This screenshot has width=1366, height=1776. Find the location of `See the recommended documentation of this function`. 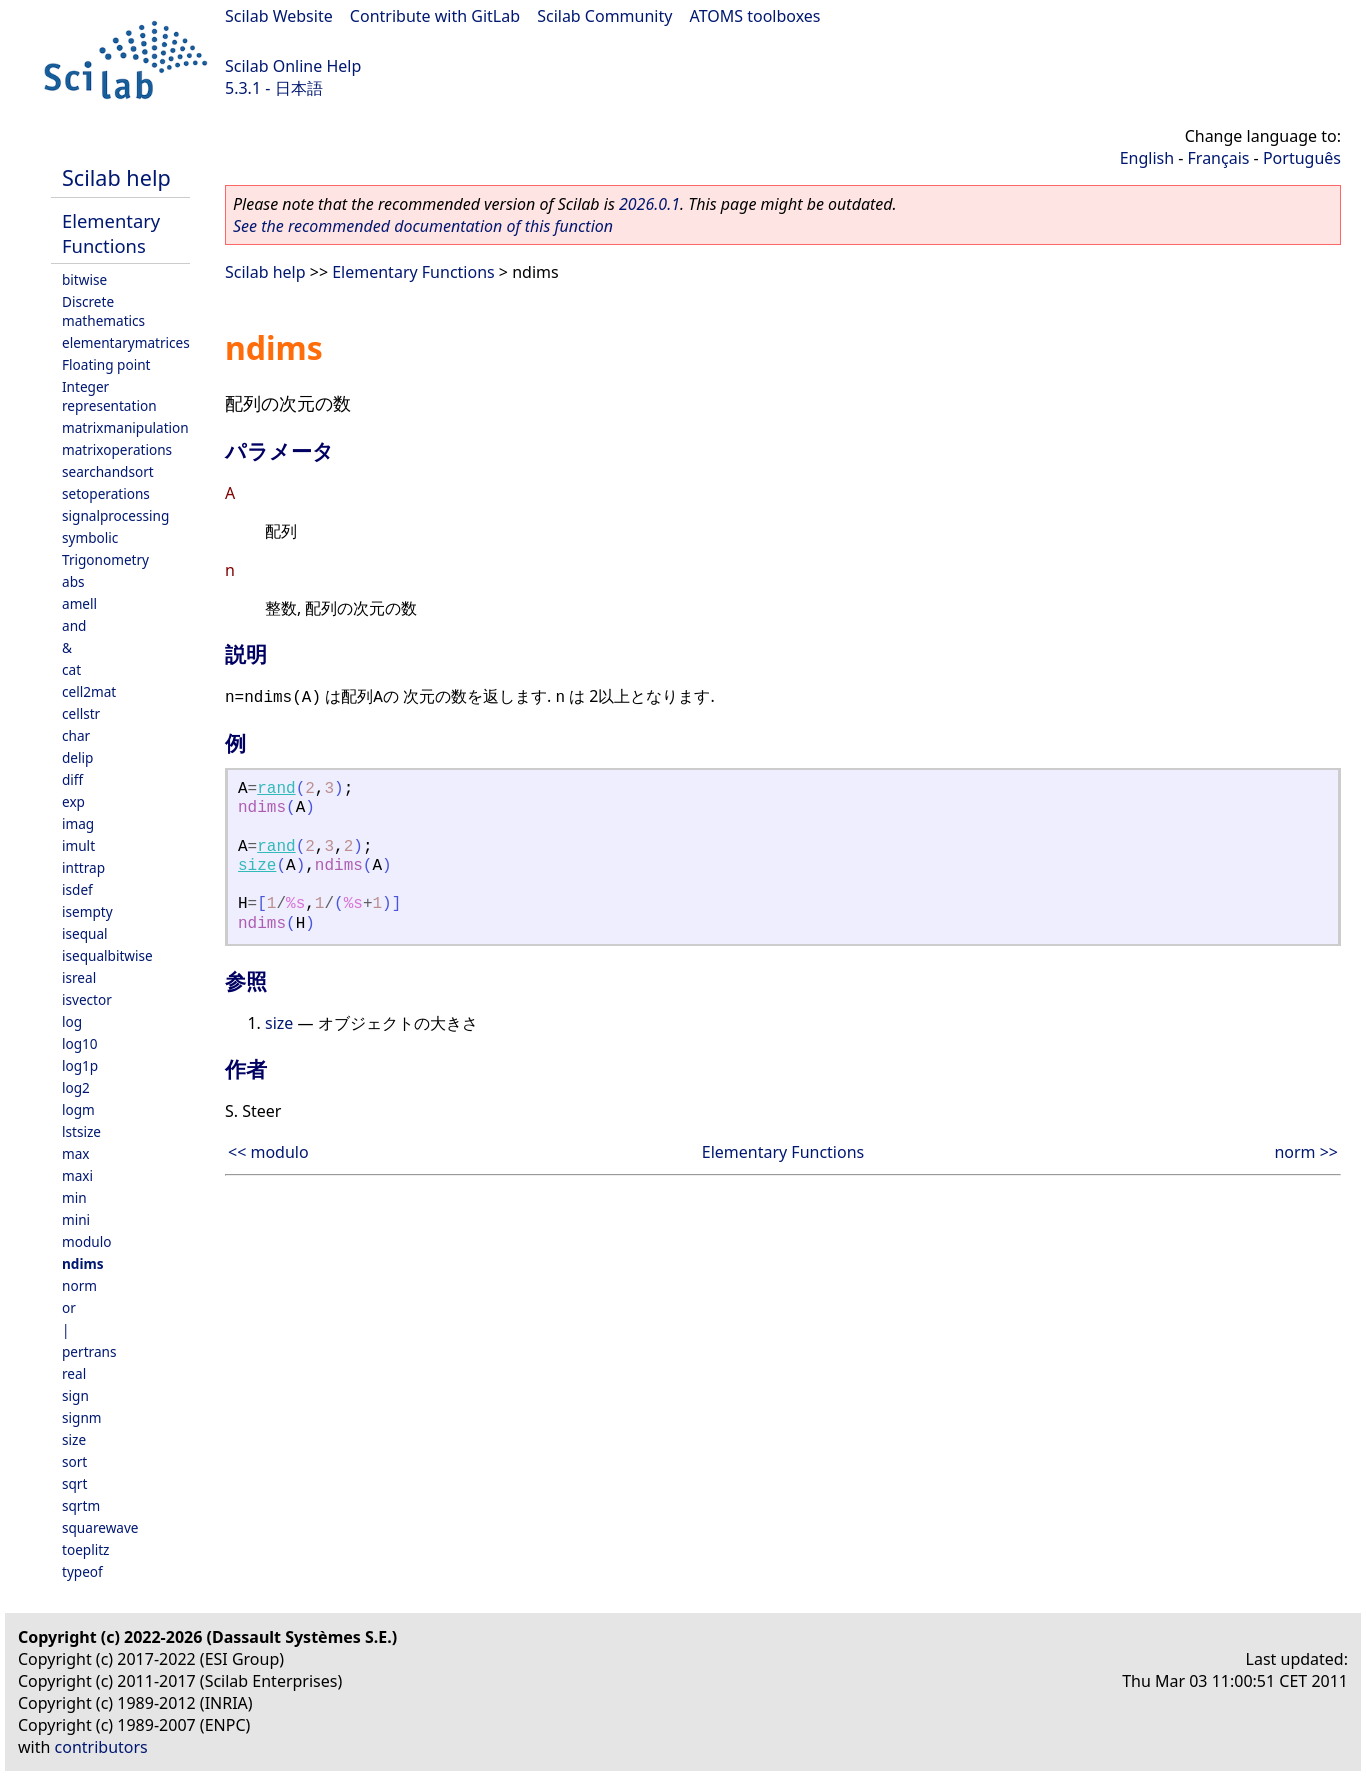

See the recommended documentation of this function is located at coordinates (423, 226).